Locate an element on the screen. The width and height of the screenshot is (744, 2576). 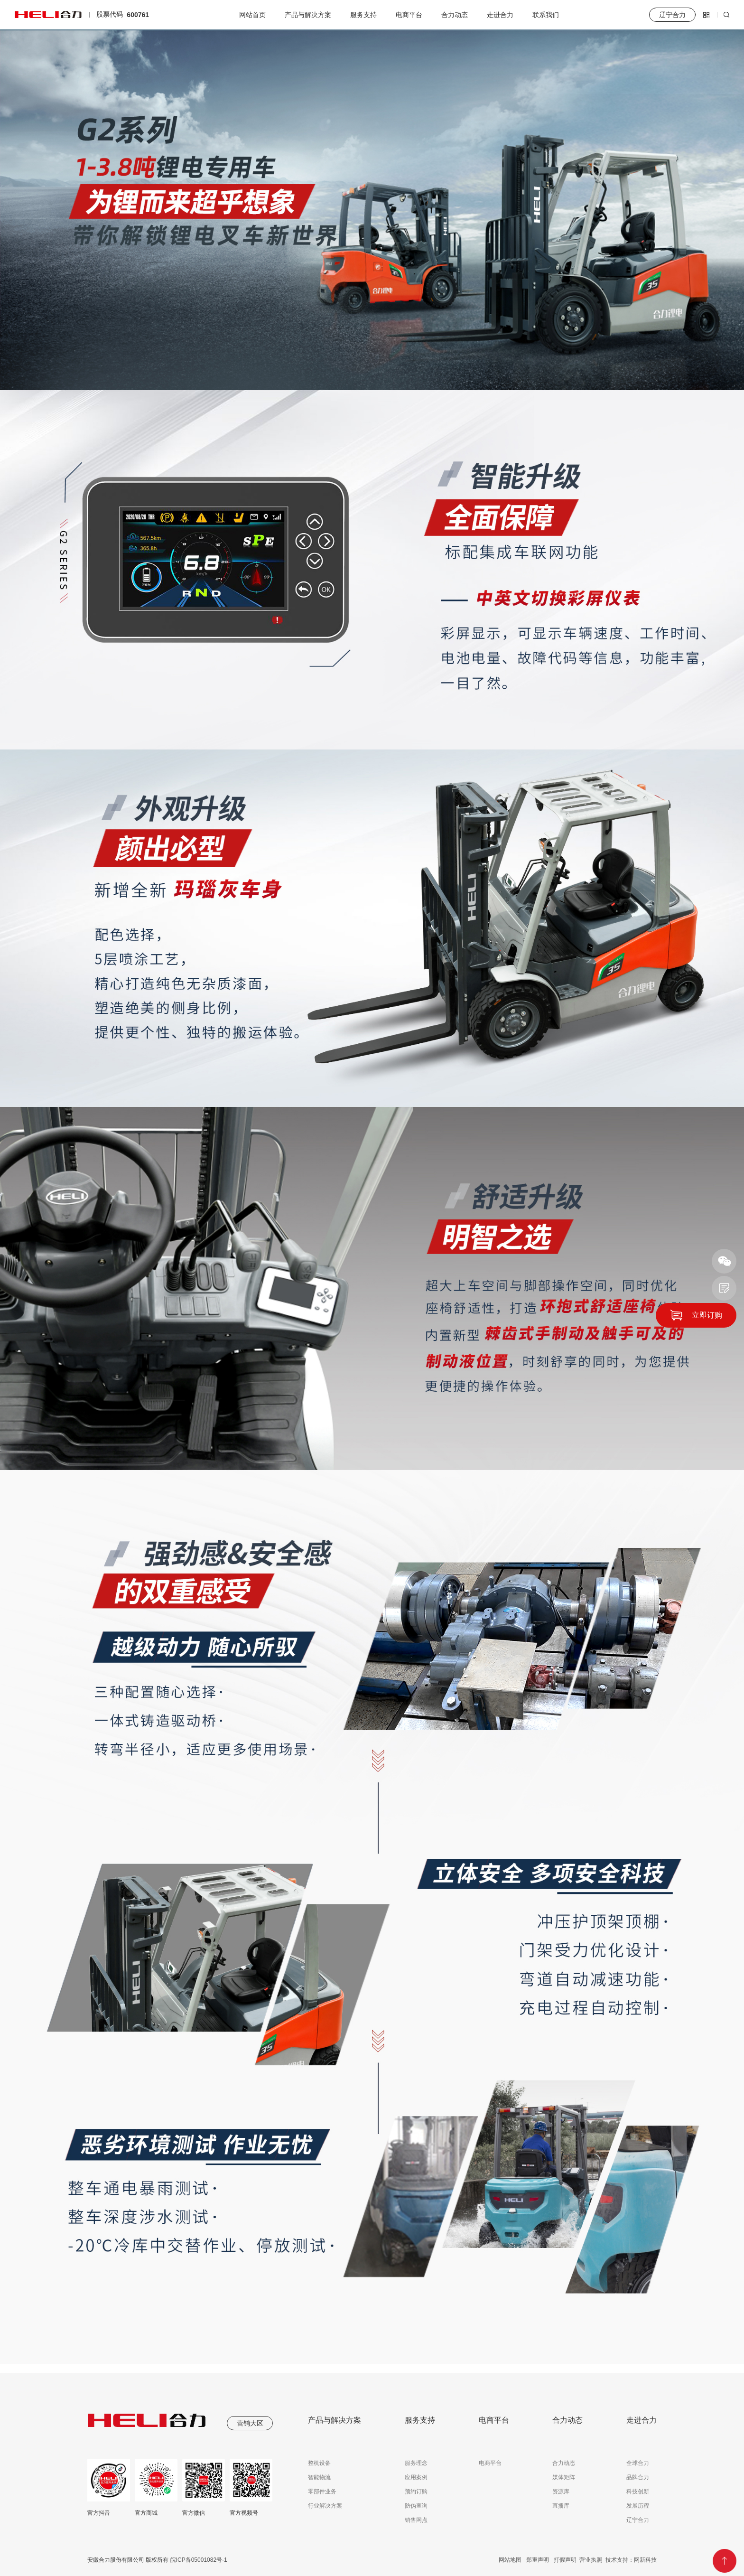
行业解决方案 is located at coordinates (325, 2505).